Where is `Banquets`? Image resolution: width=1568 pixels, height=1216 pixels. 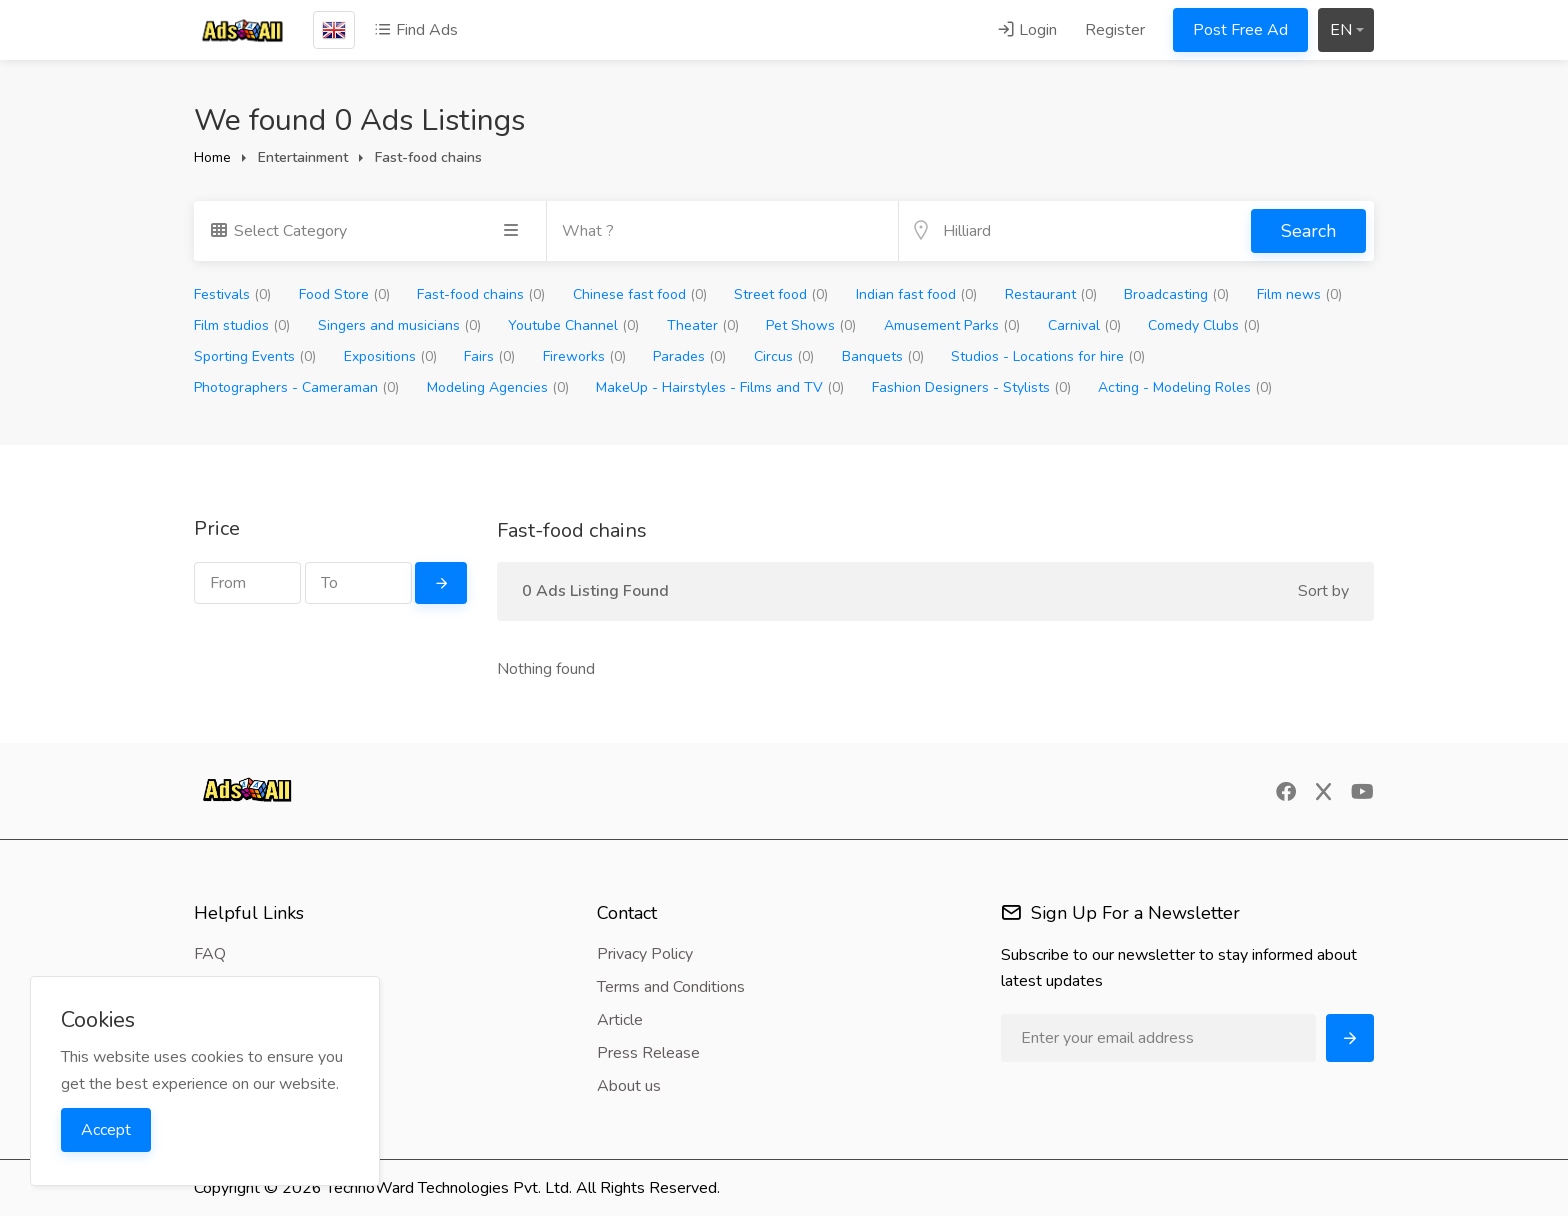 Banquets is located at coordinates (883, 356).